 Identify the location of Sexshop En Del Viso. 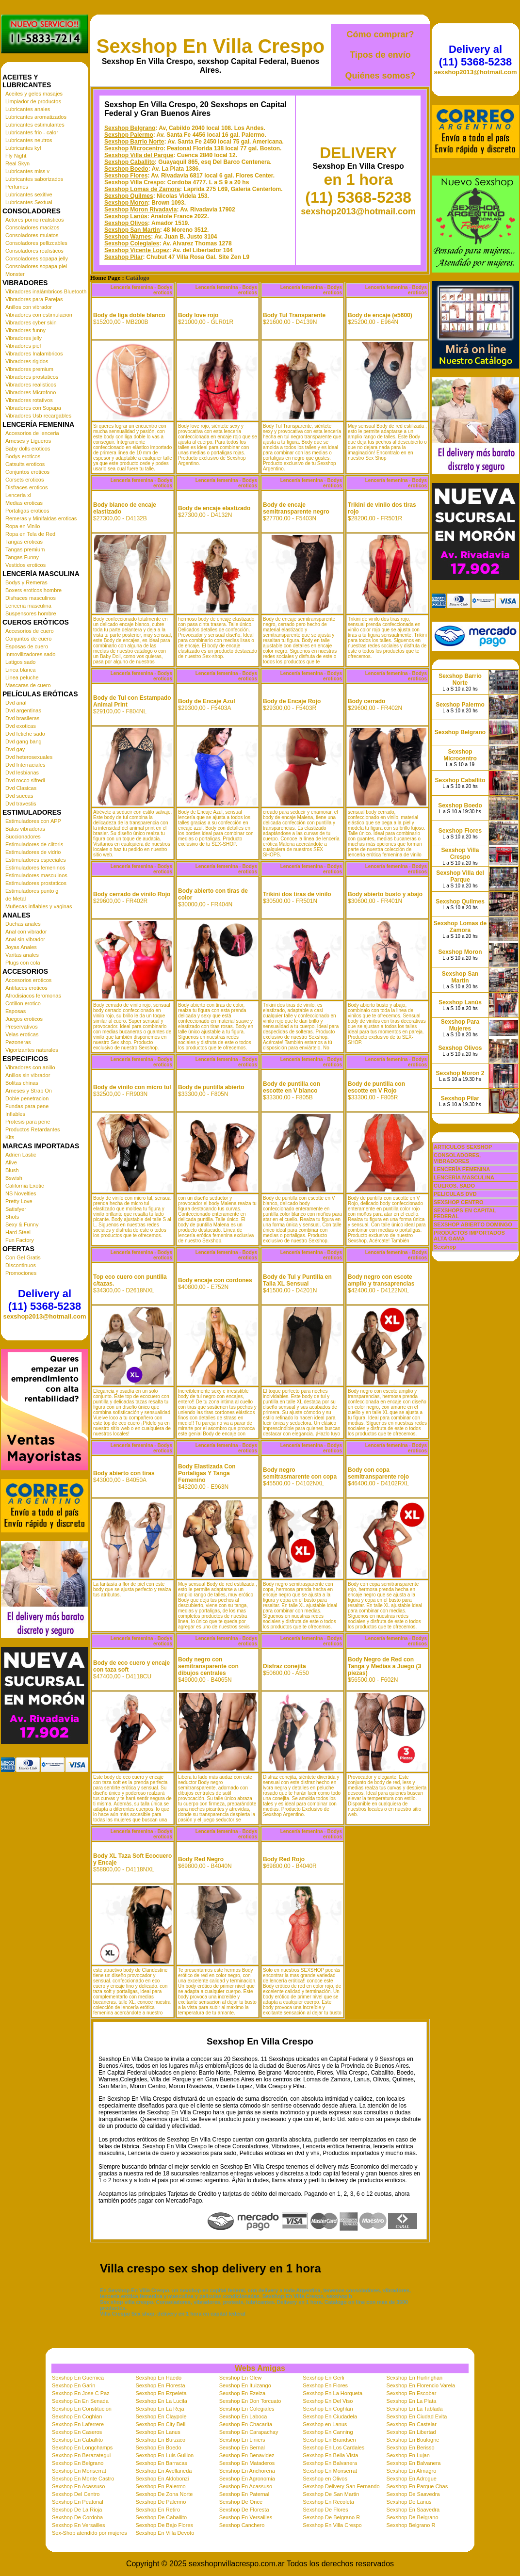
(328, 2401).